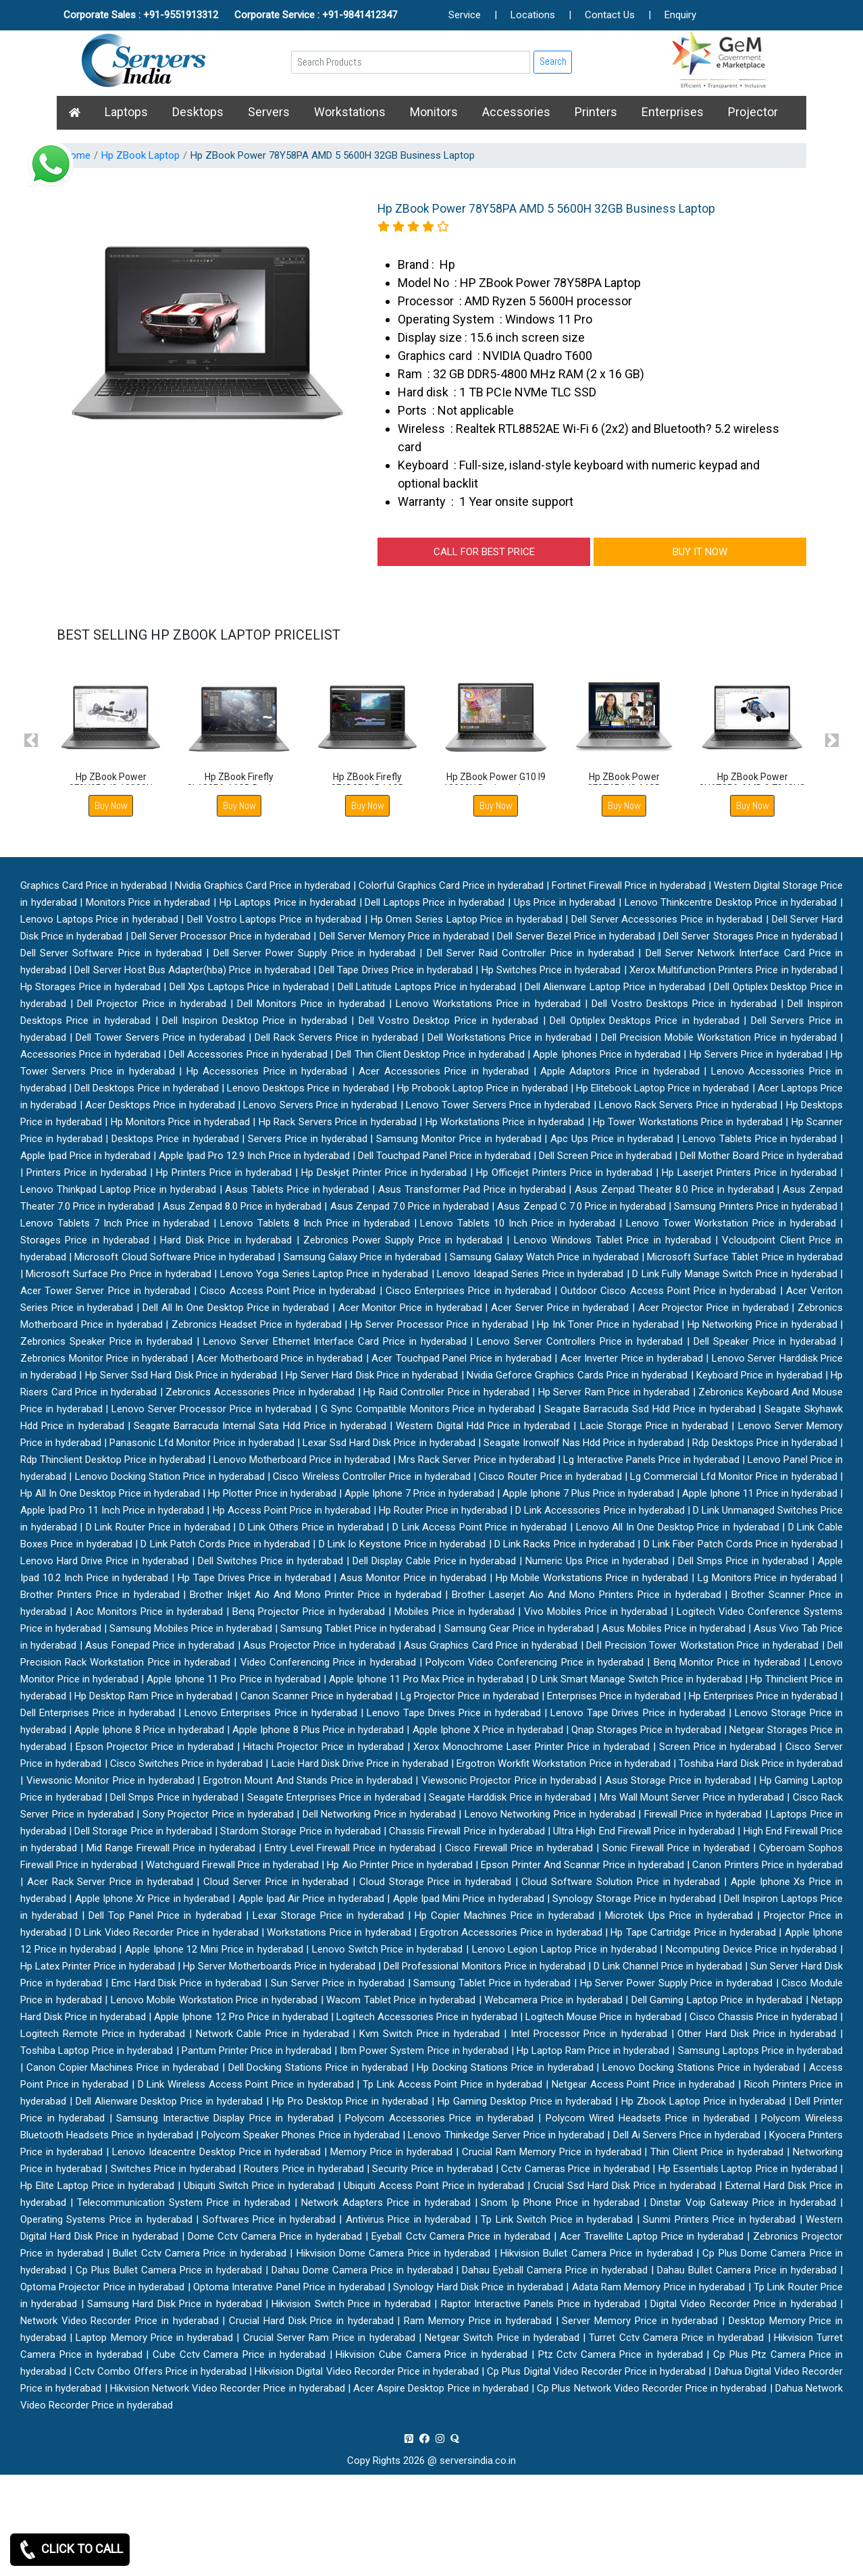  I want to click on Hp ZBook Laptop, so click(140, 155).